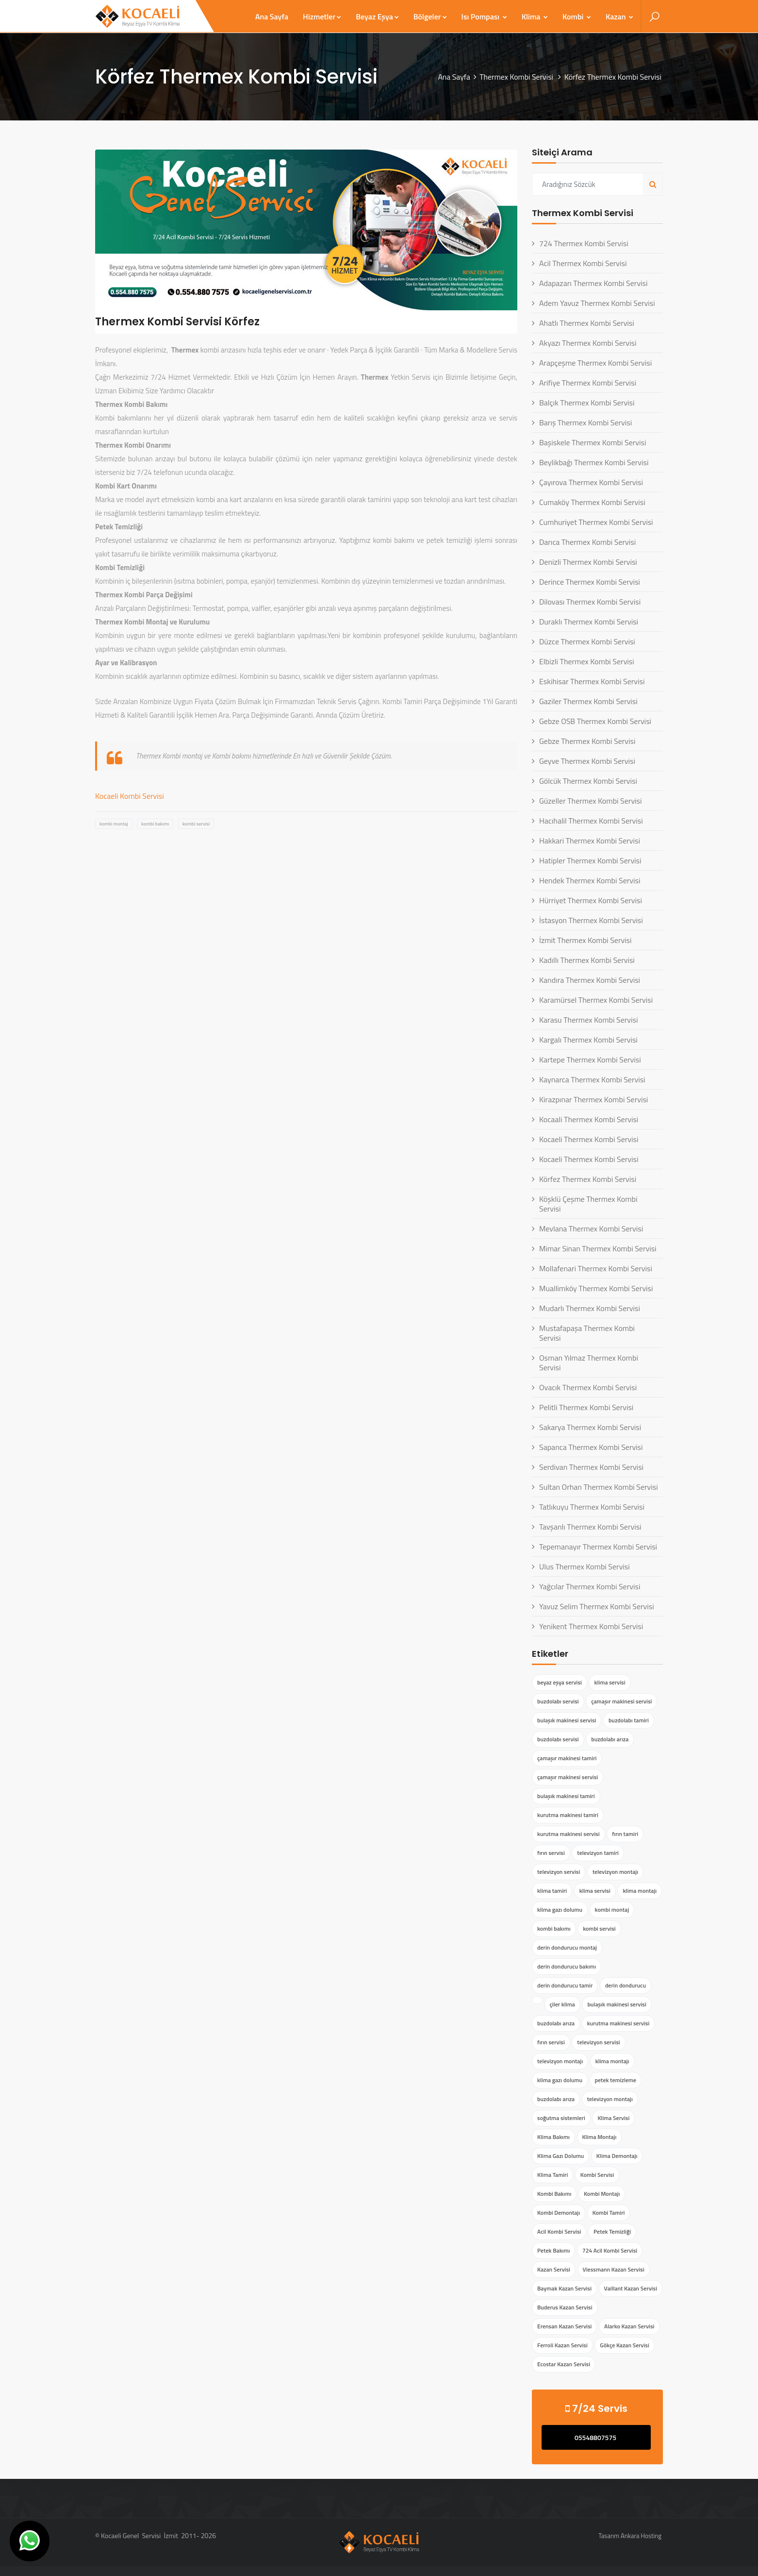 Image resolution: width=758 pixels, height=2576 pixels. Describe the element at coordinates (552, 1890) in the screenshot. I see `klima tamiri` at that location.